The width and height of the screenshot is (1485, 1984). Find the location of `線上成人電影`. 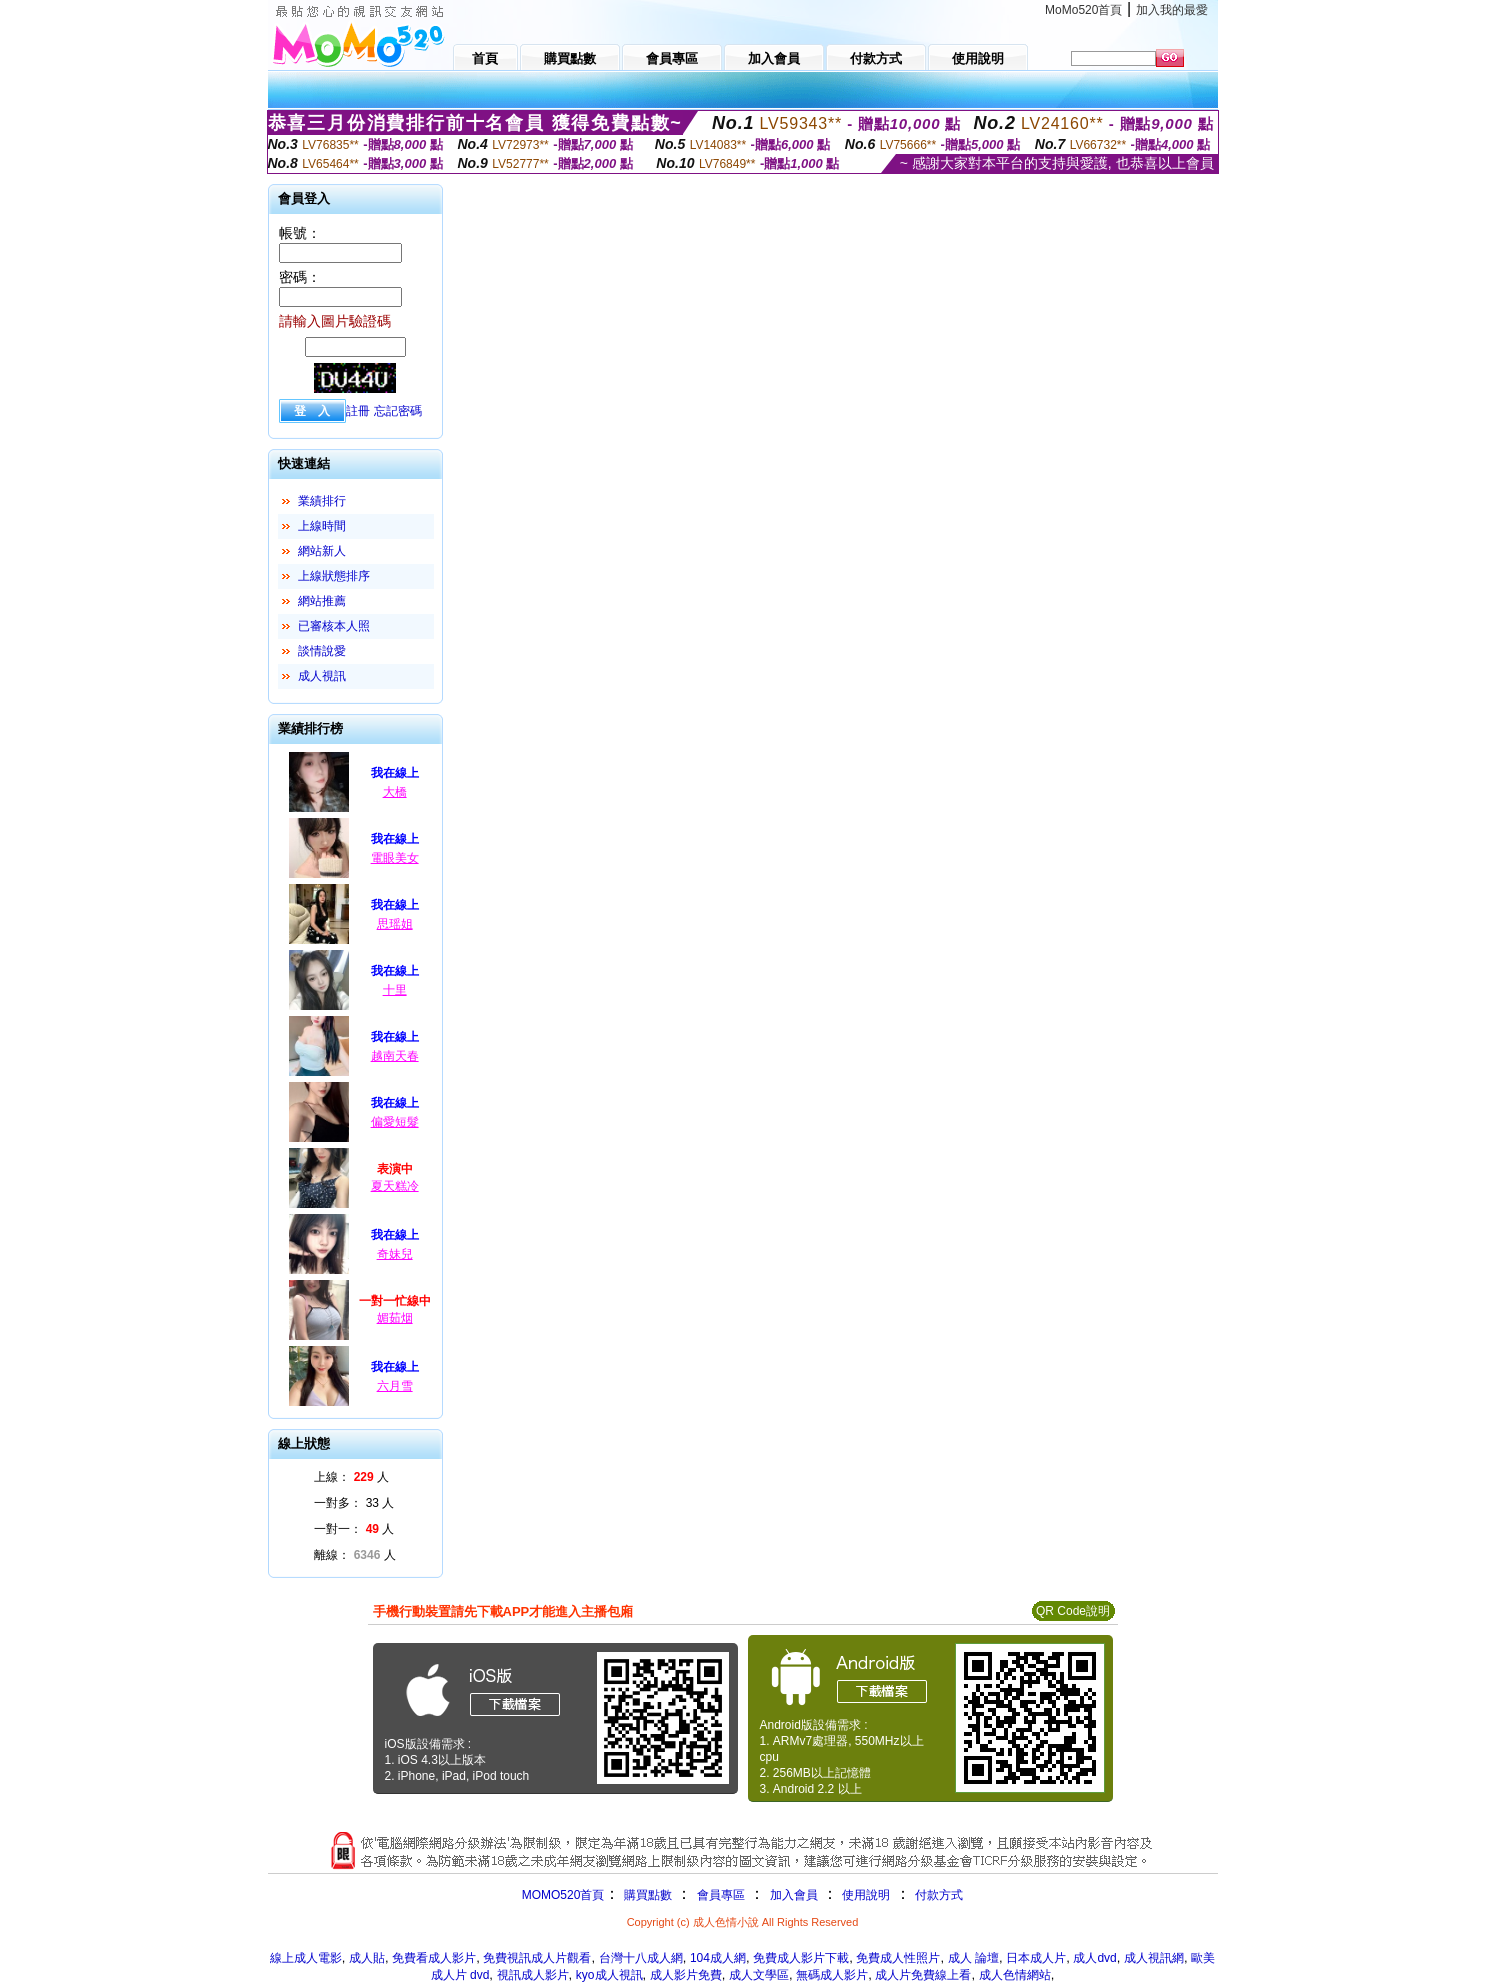

線上成人電影 is located at coordinates (306, 1958).